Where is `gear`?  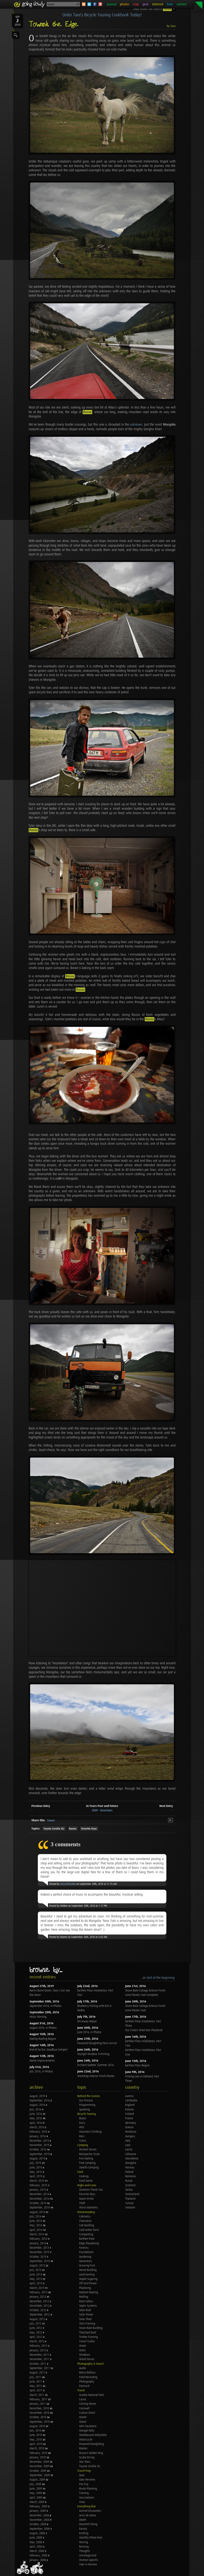
gear is located at coordinates (145, 4).